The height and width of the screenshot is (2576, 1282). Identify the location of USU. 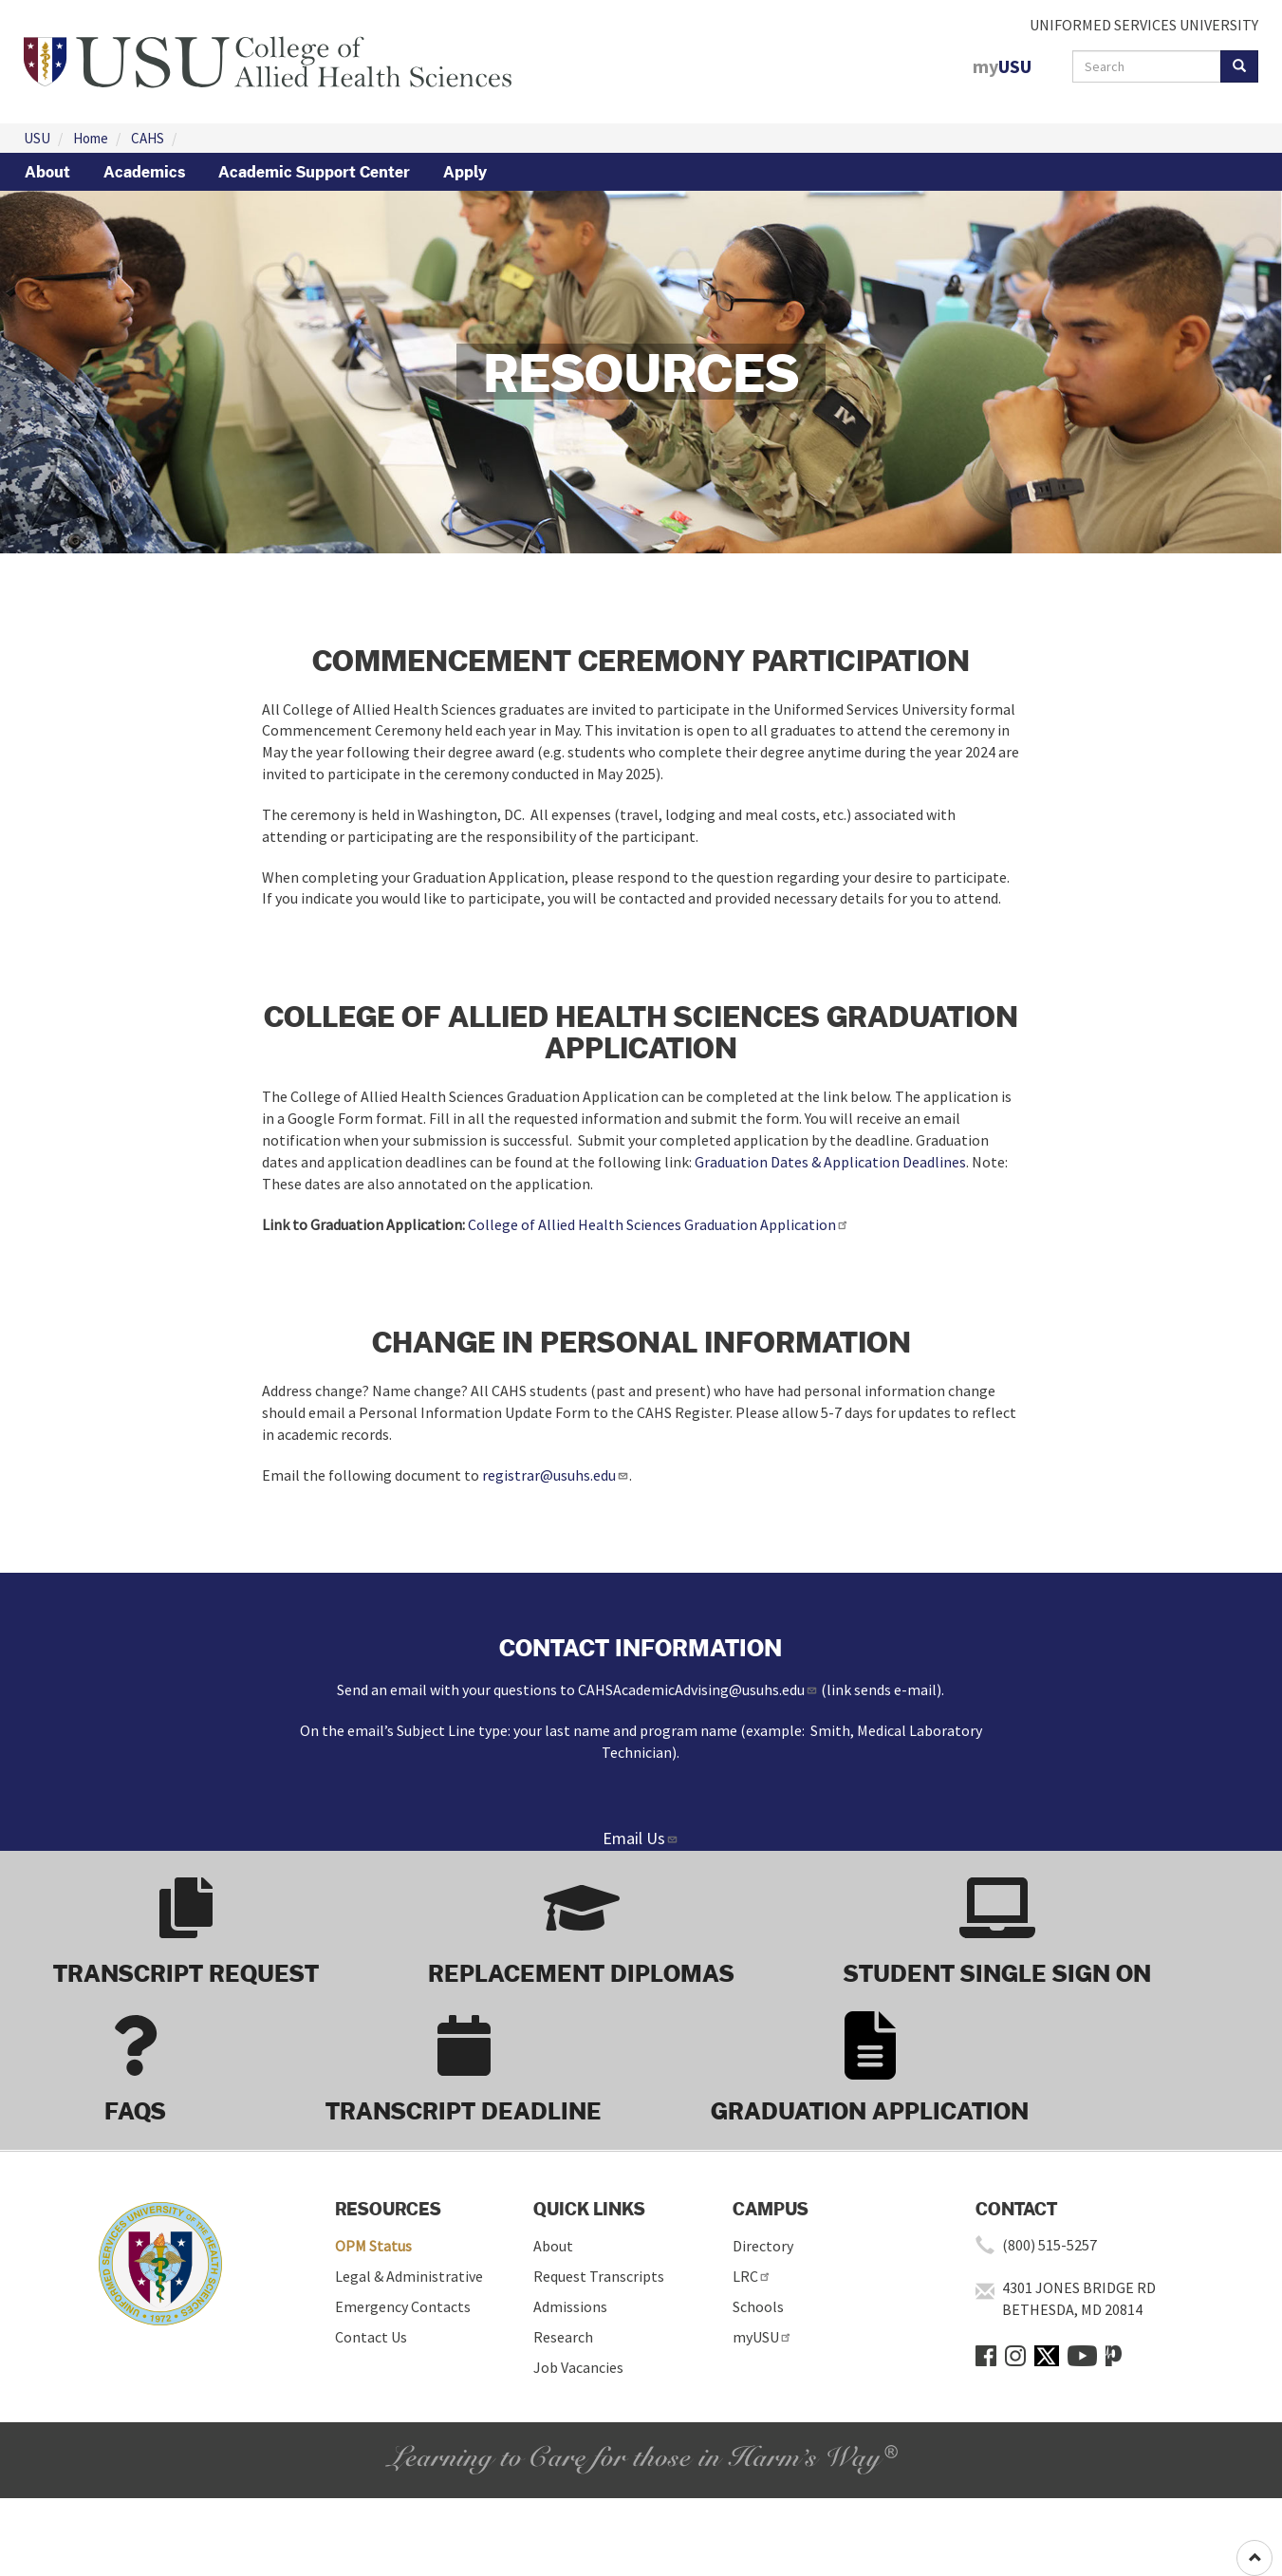
(37, 138).